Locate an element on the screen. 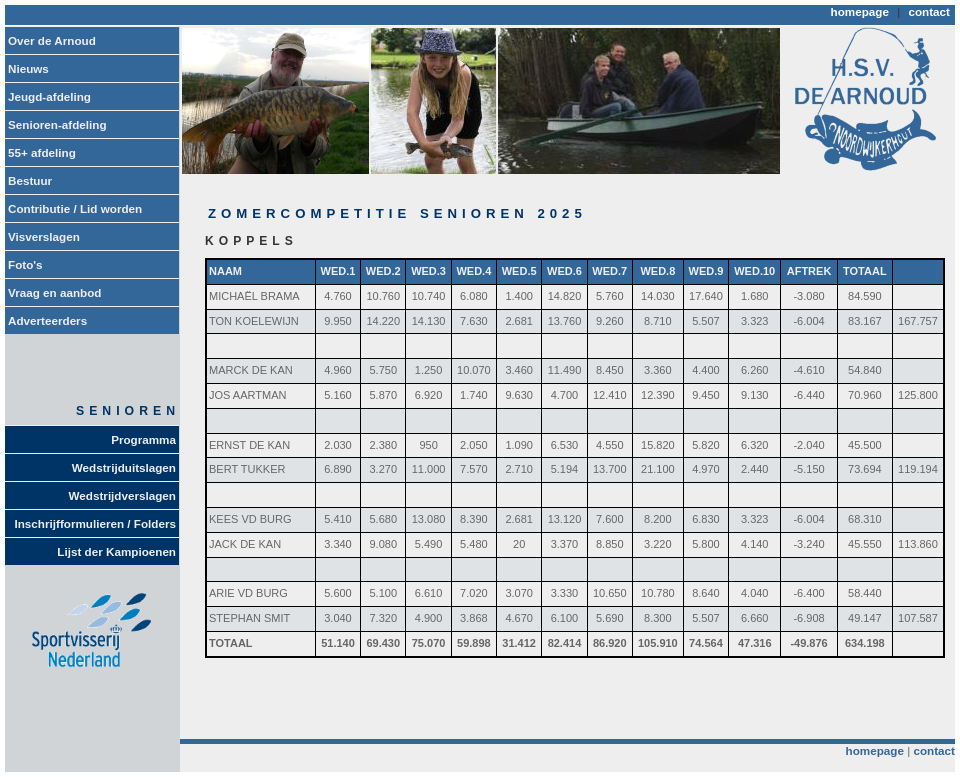 This screenshot has width=960, height=777. homepage is located at coordinates (860, 11).